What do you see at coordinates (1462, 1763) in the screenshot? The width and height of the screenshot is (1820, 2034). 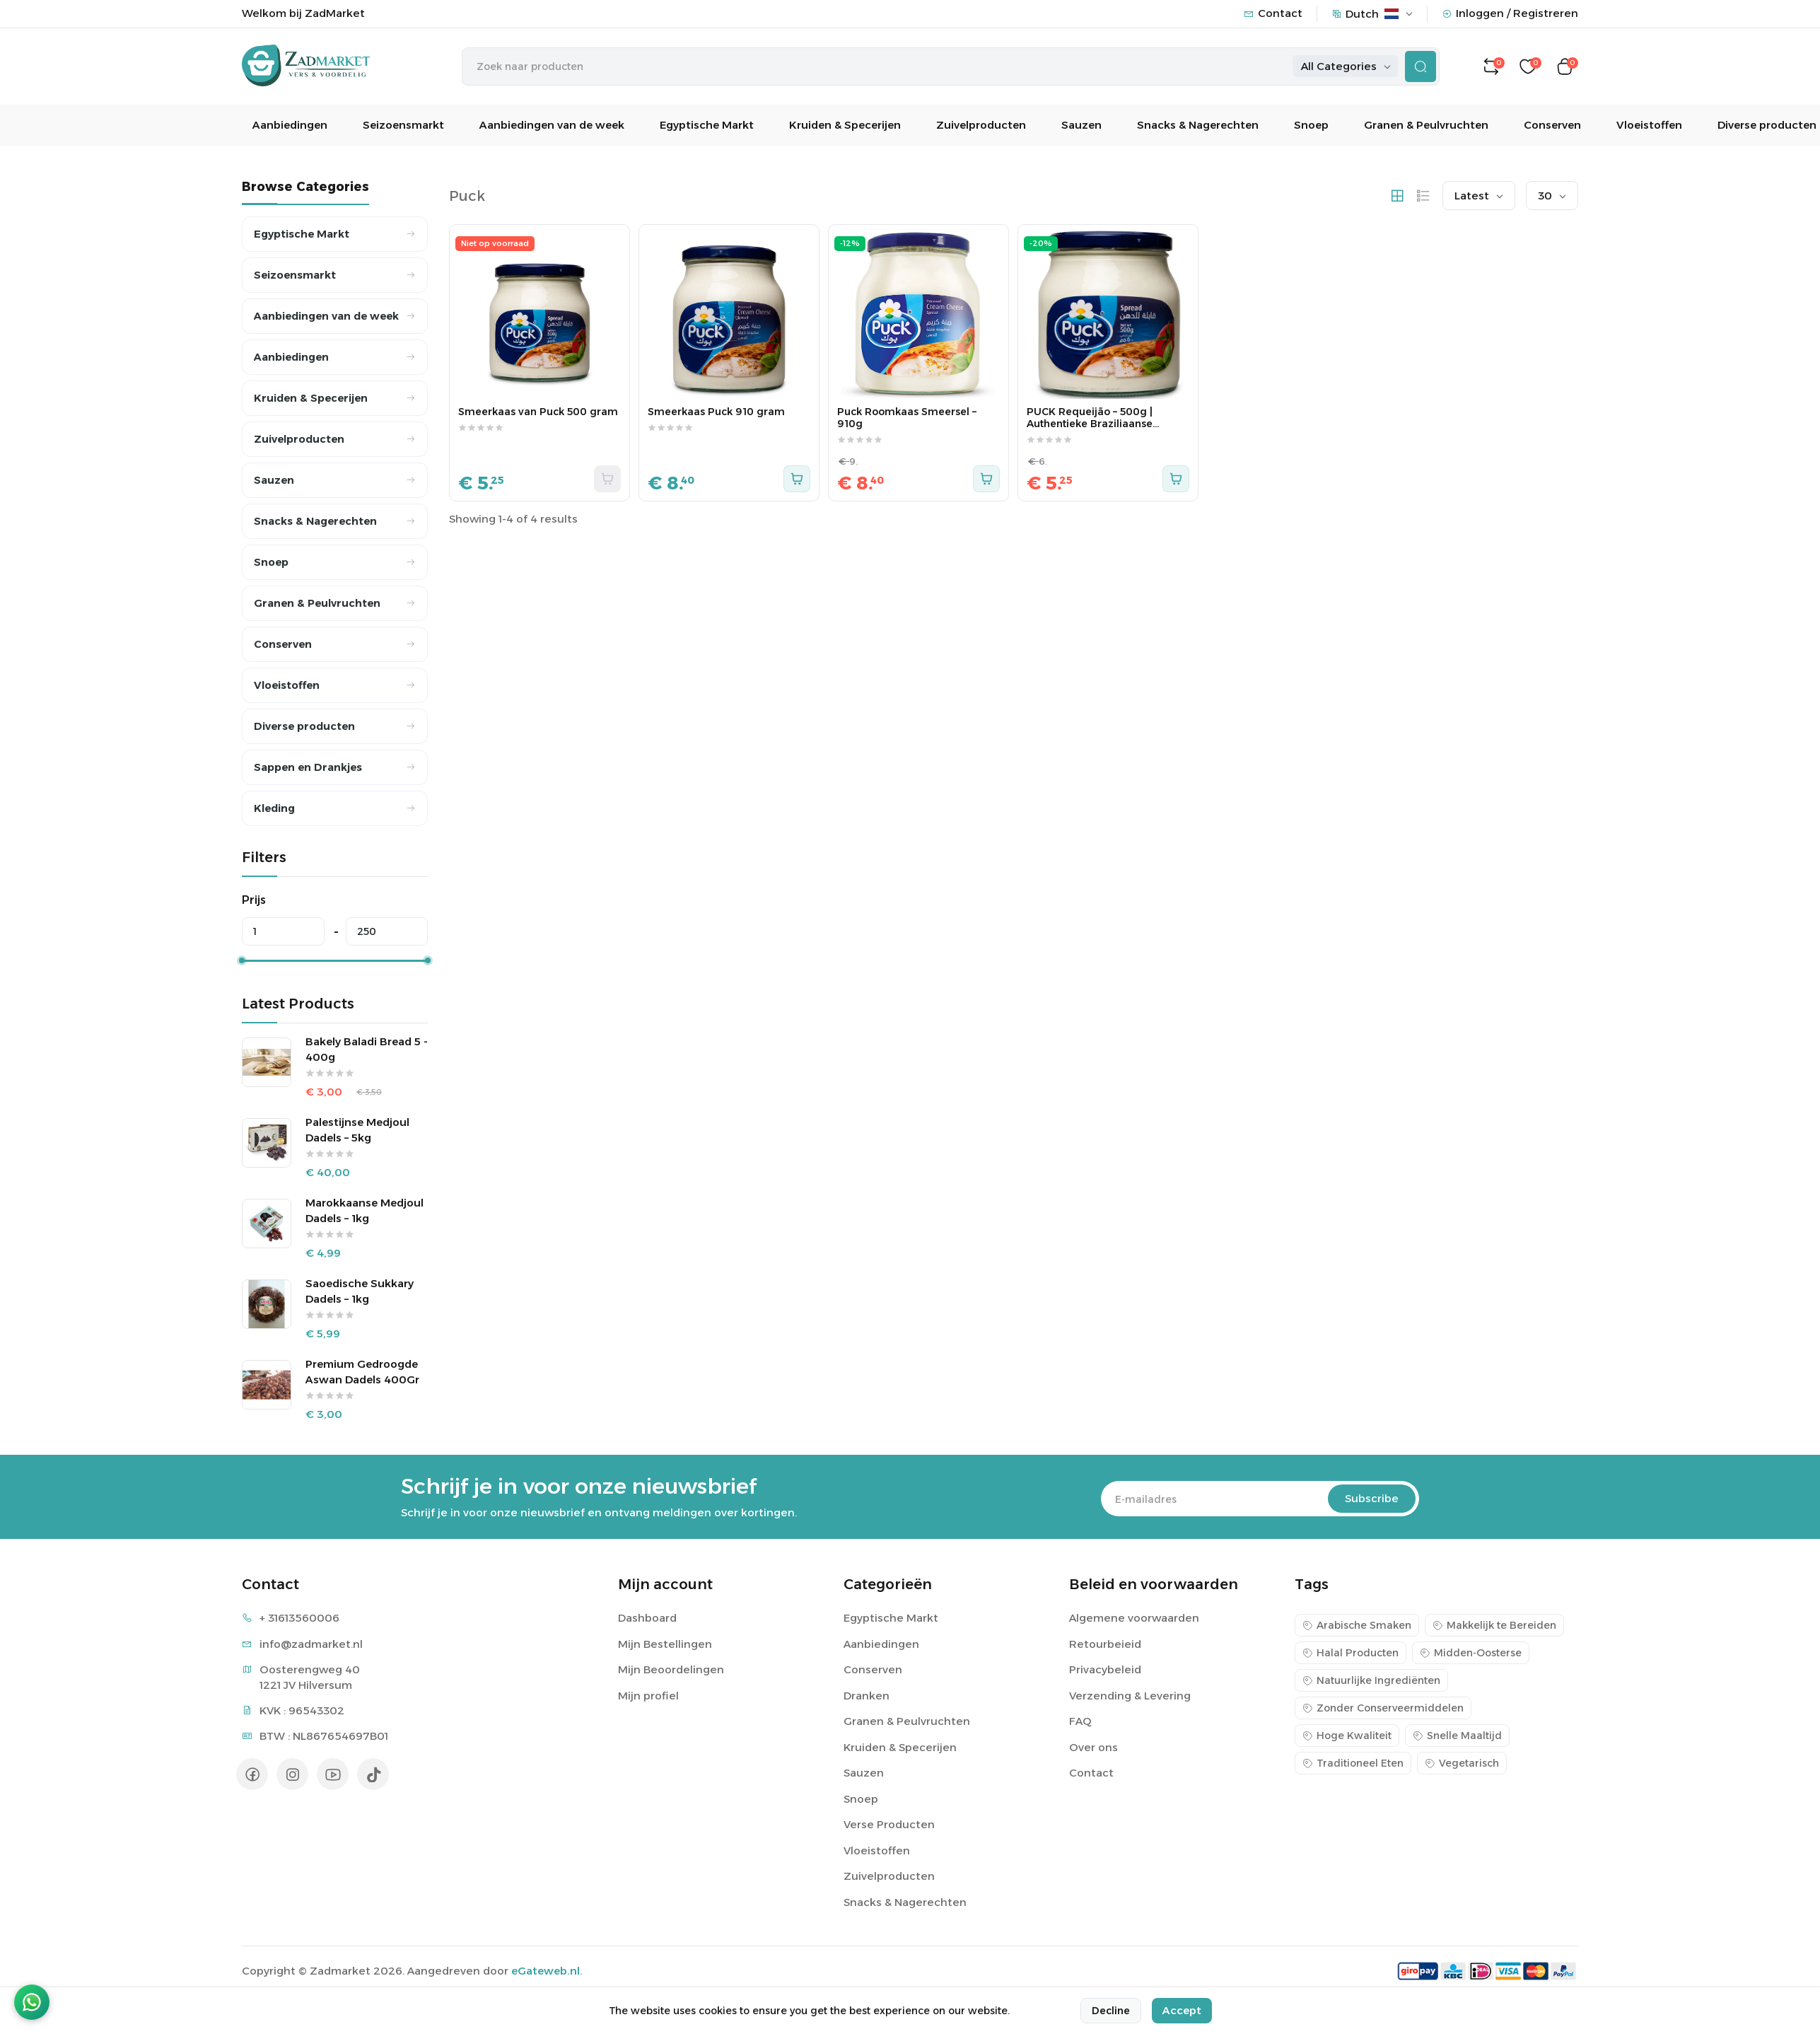 I see `Vegetarisch` at bounding box center [1462, 1763].